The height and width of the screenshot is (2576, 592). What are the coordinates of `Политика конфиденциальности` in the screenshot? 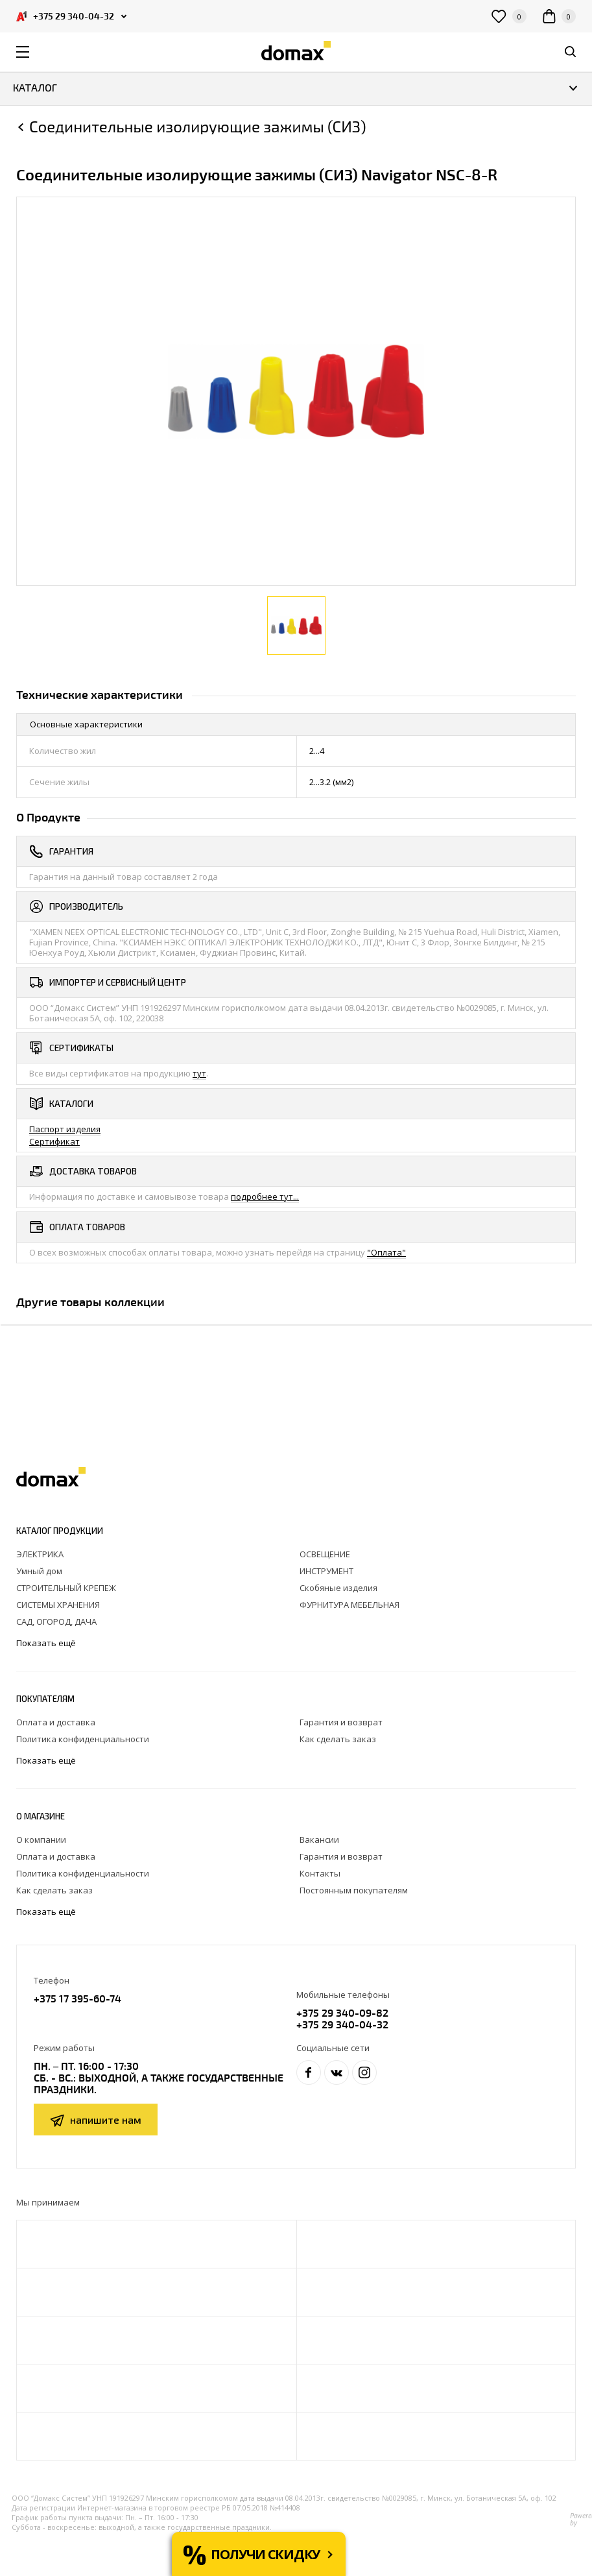 It's located at (82, 1739).